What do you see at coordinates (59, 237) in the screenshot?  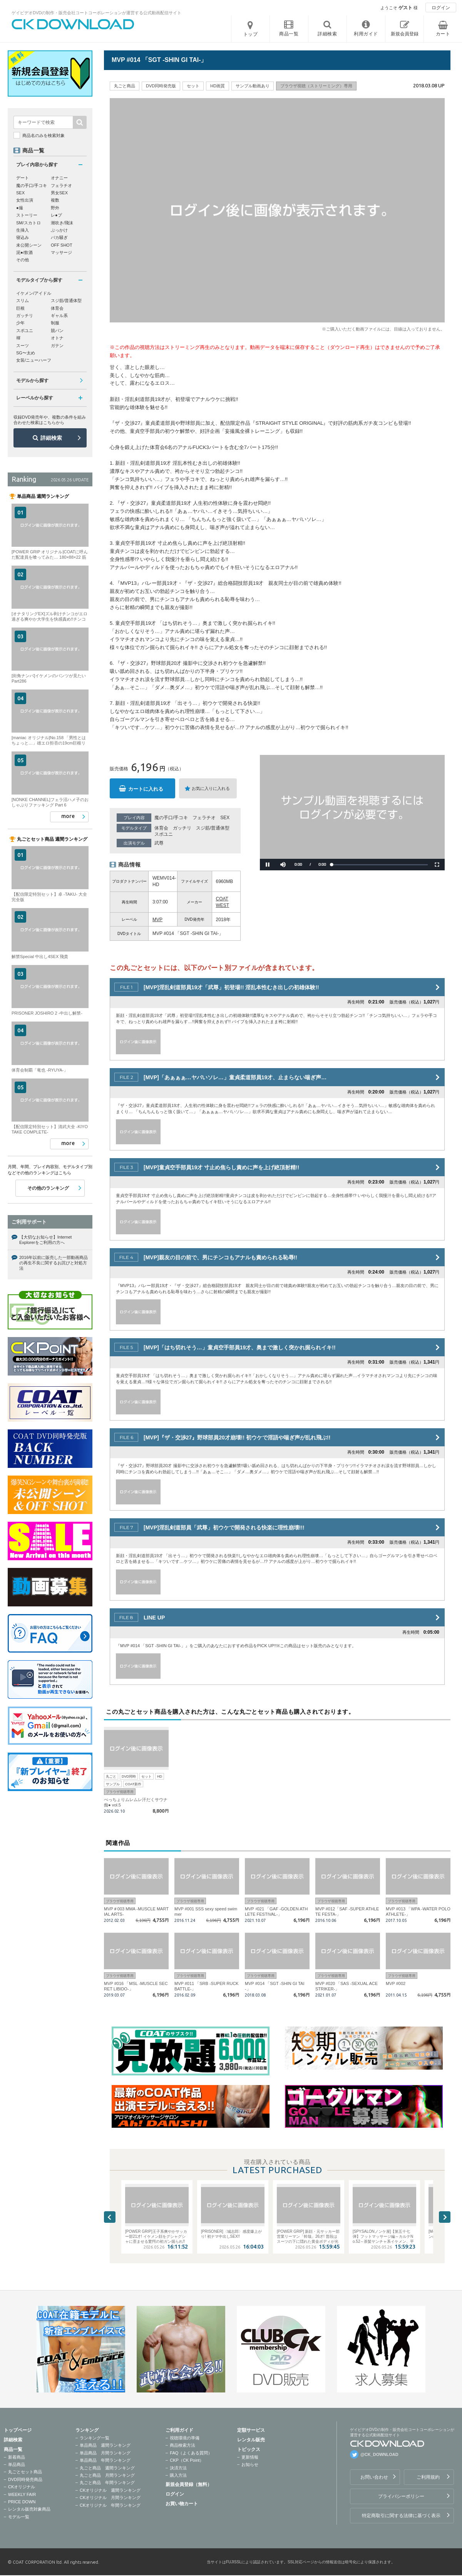 I see `バカ騒ぎ` at bounding box center [59, 237].